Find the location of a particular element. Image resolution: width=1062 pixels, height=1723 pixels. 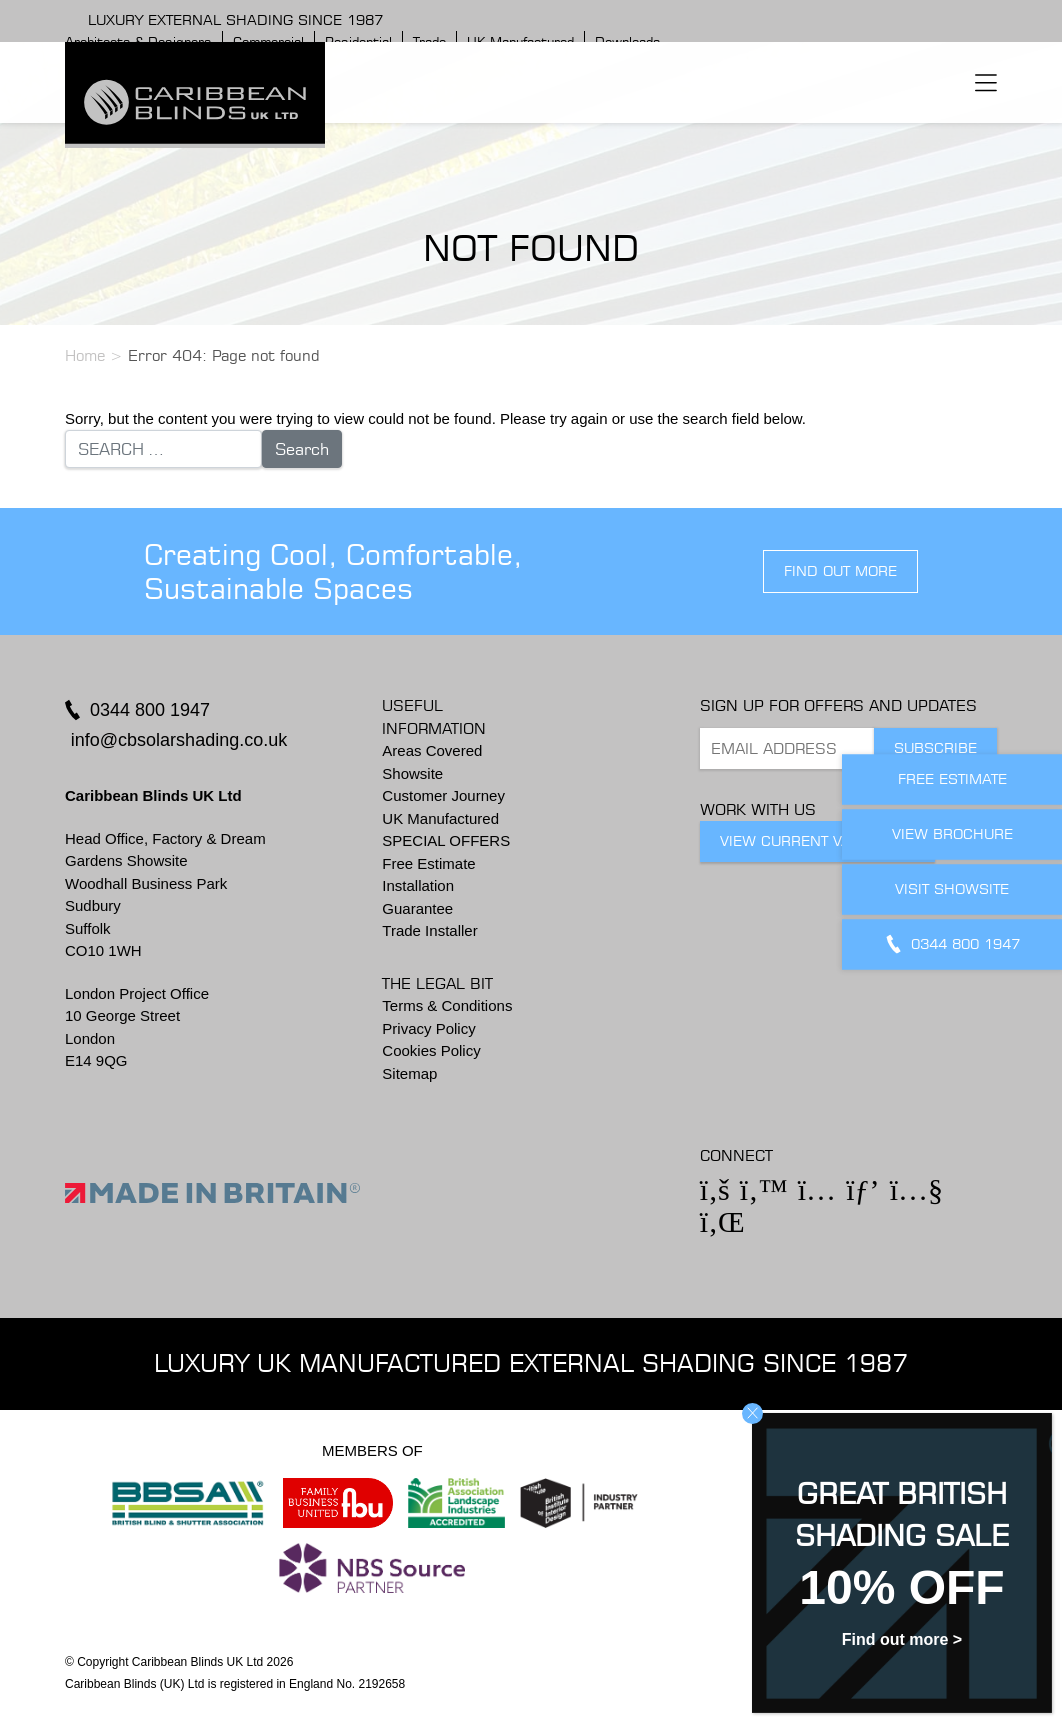

Find out more > is located at coordinates (902, 1639).